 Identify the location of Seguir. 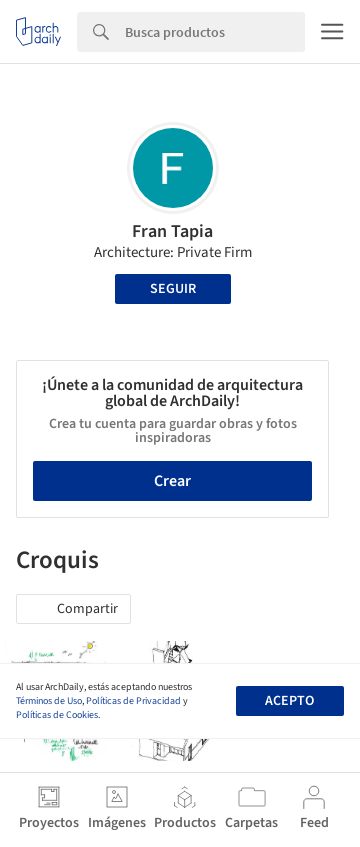
(173, 289).